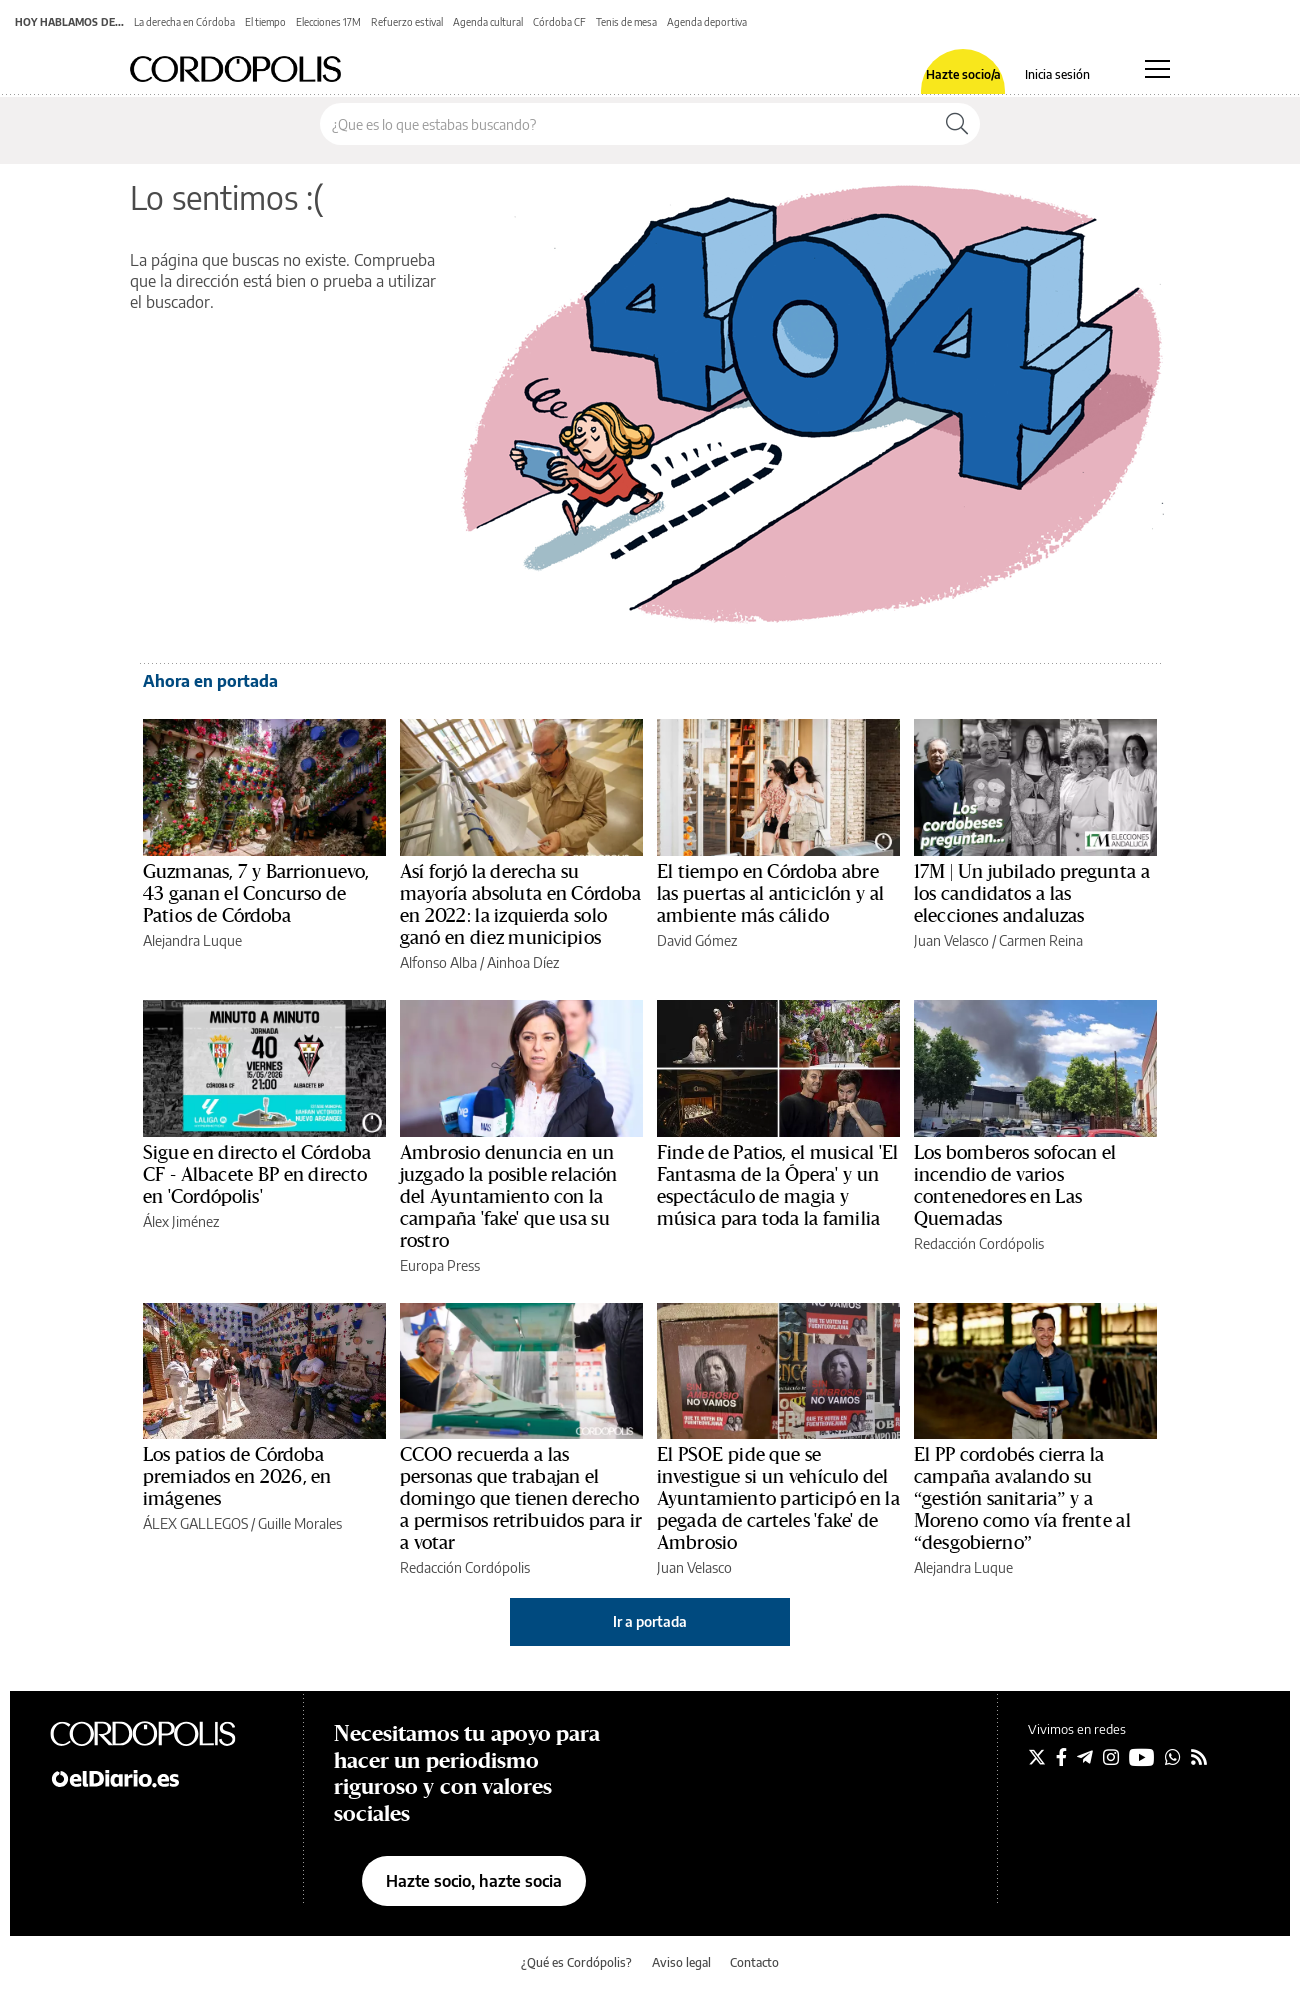 This screenshot has width=1300, height=2004. I want to click on Agenda deportiva, so click(707, 22).